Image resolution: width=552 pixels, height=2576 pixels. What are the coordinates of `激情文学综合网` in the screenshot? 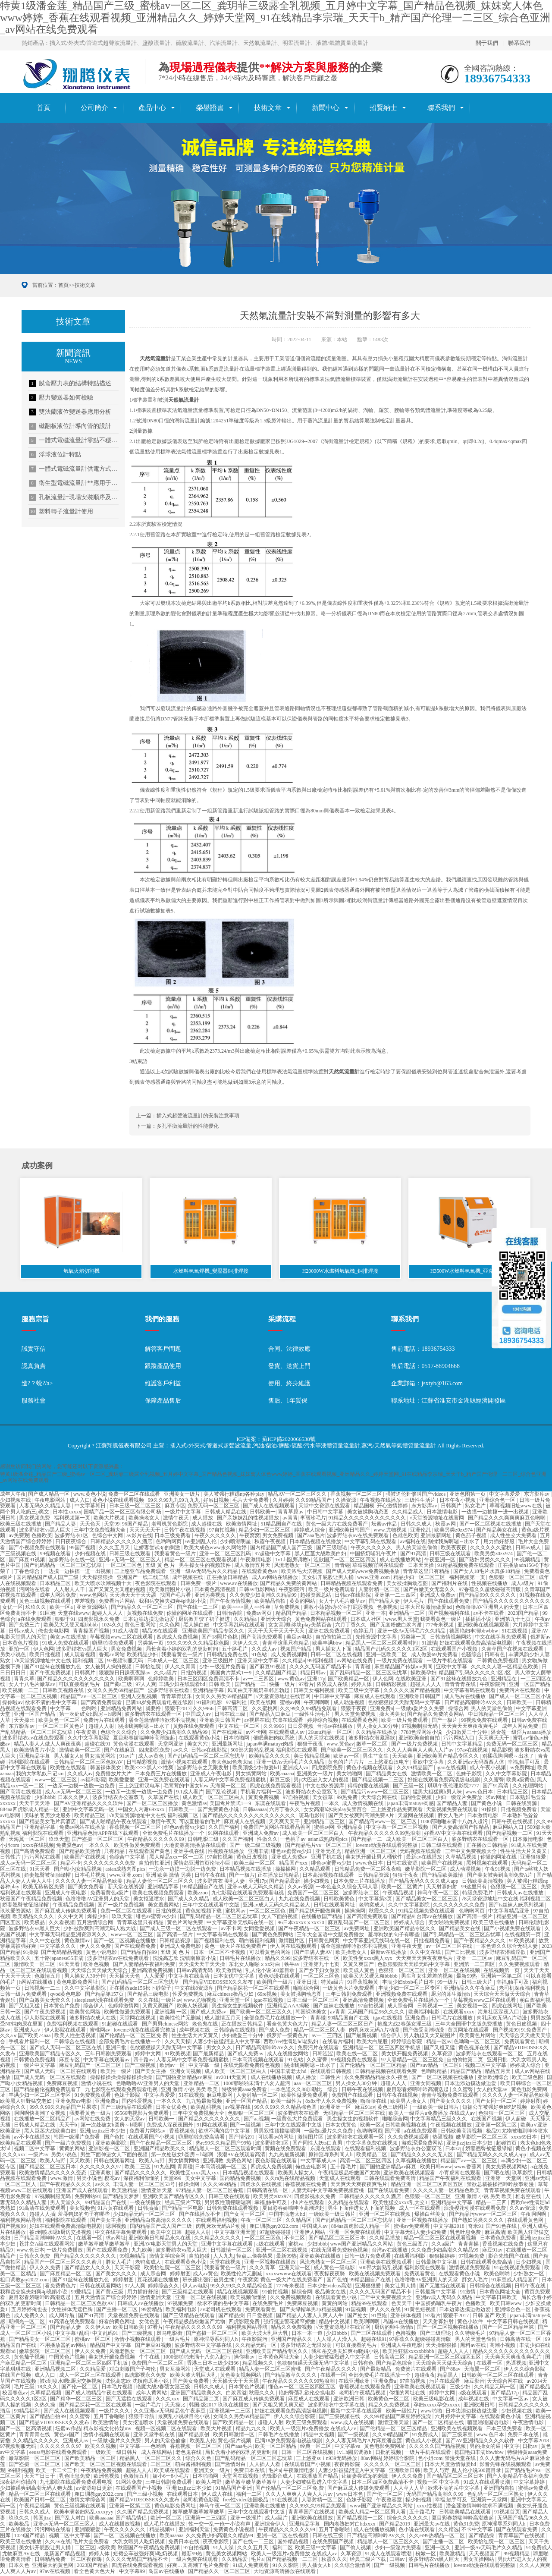 It's located at (168, 2257).